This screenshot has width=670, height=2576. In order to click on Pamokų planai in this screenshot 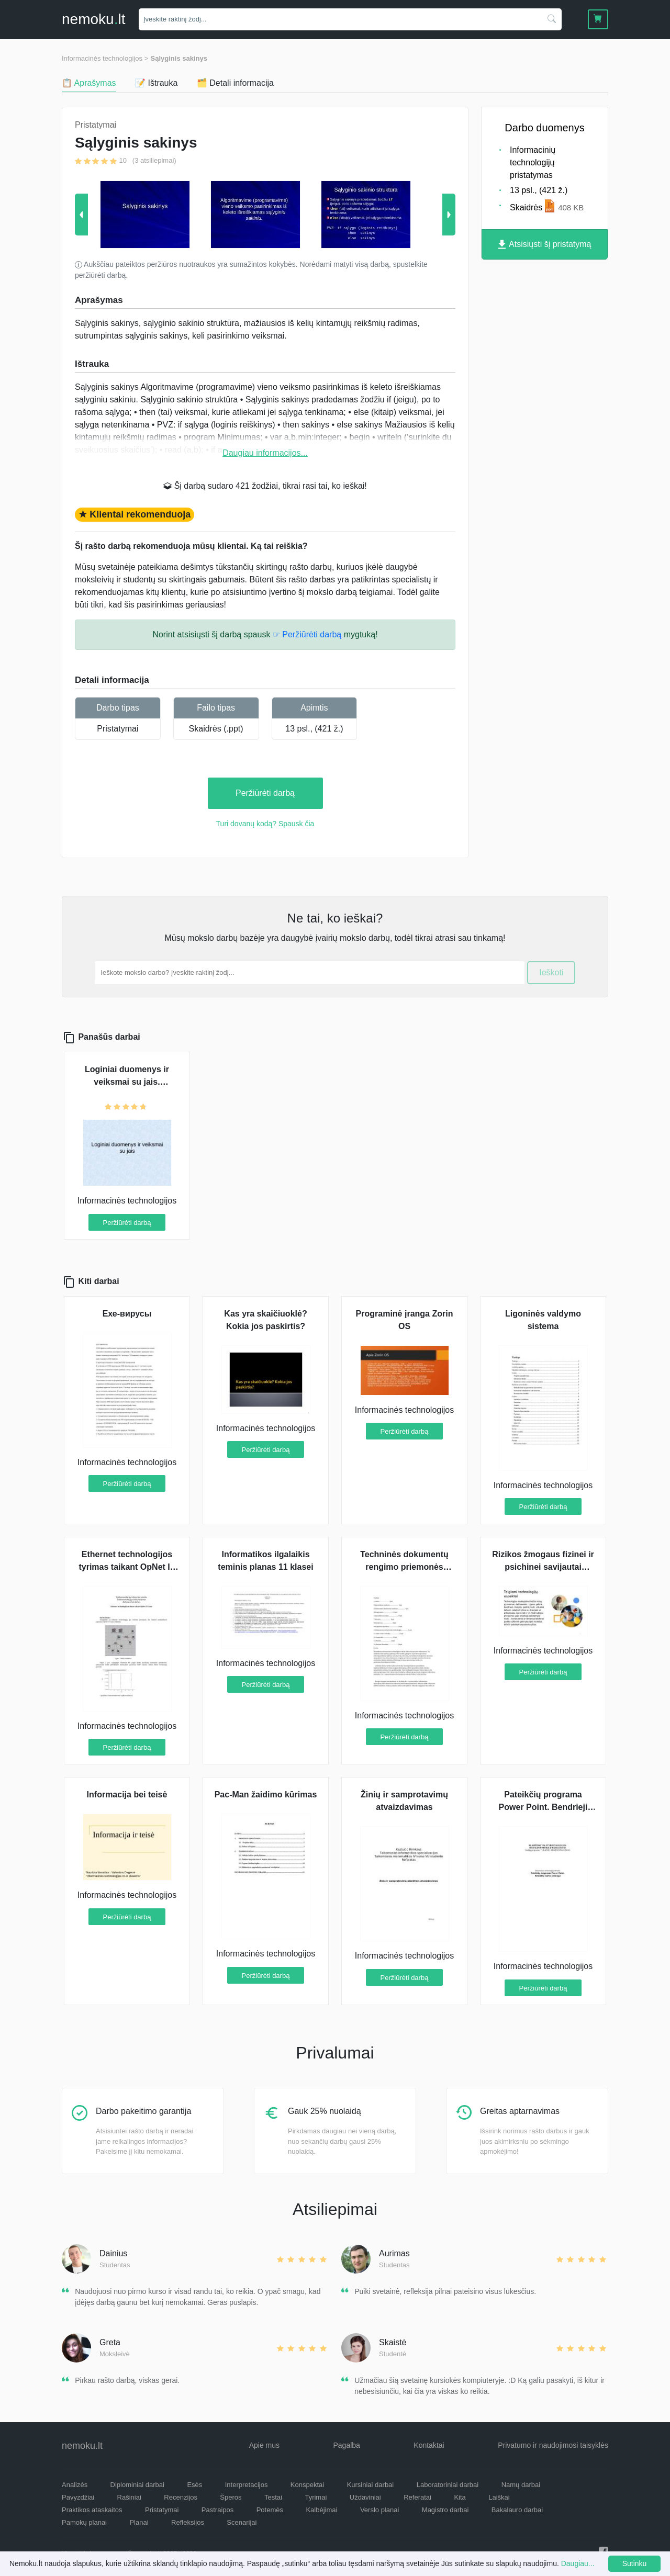, I will do `click(84, 2522)`.